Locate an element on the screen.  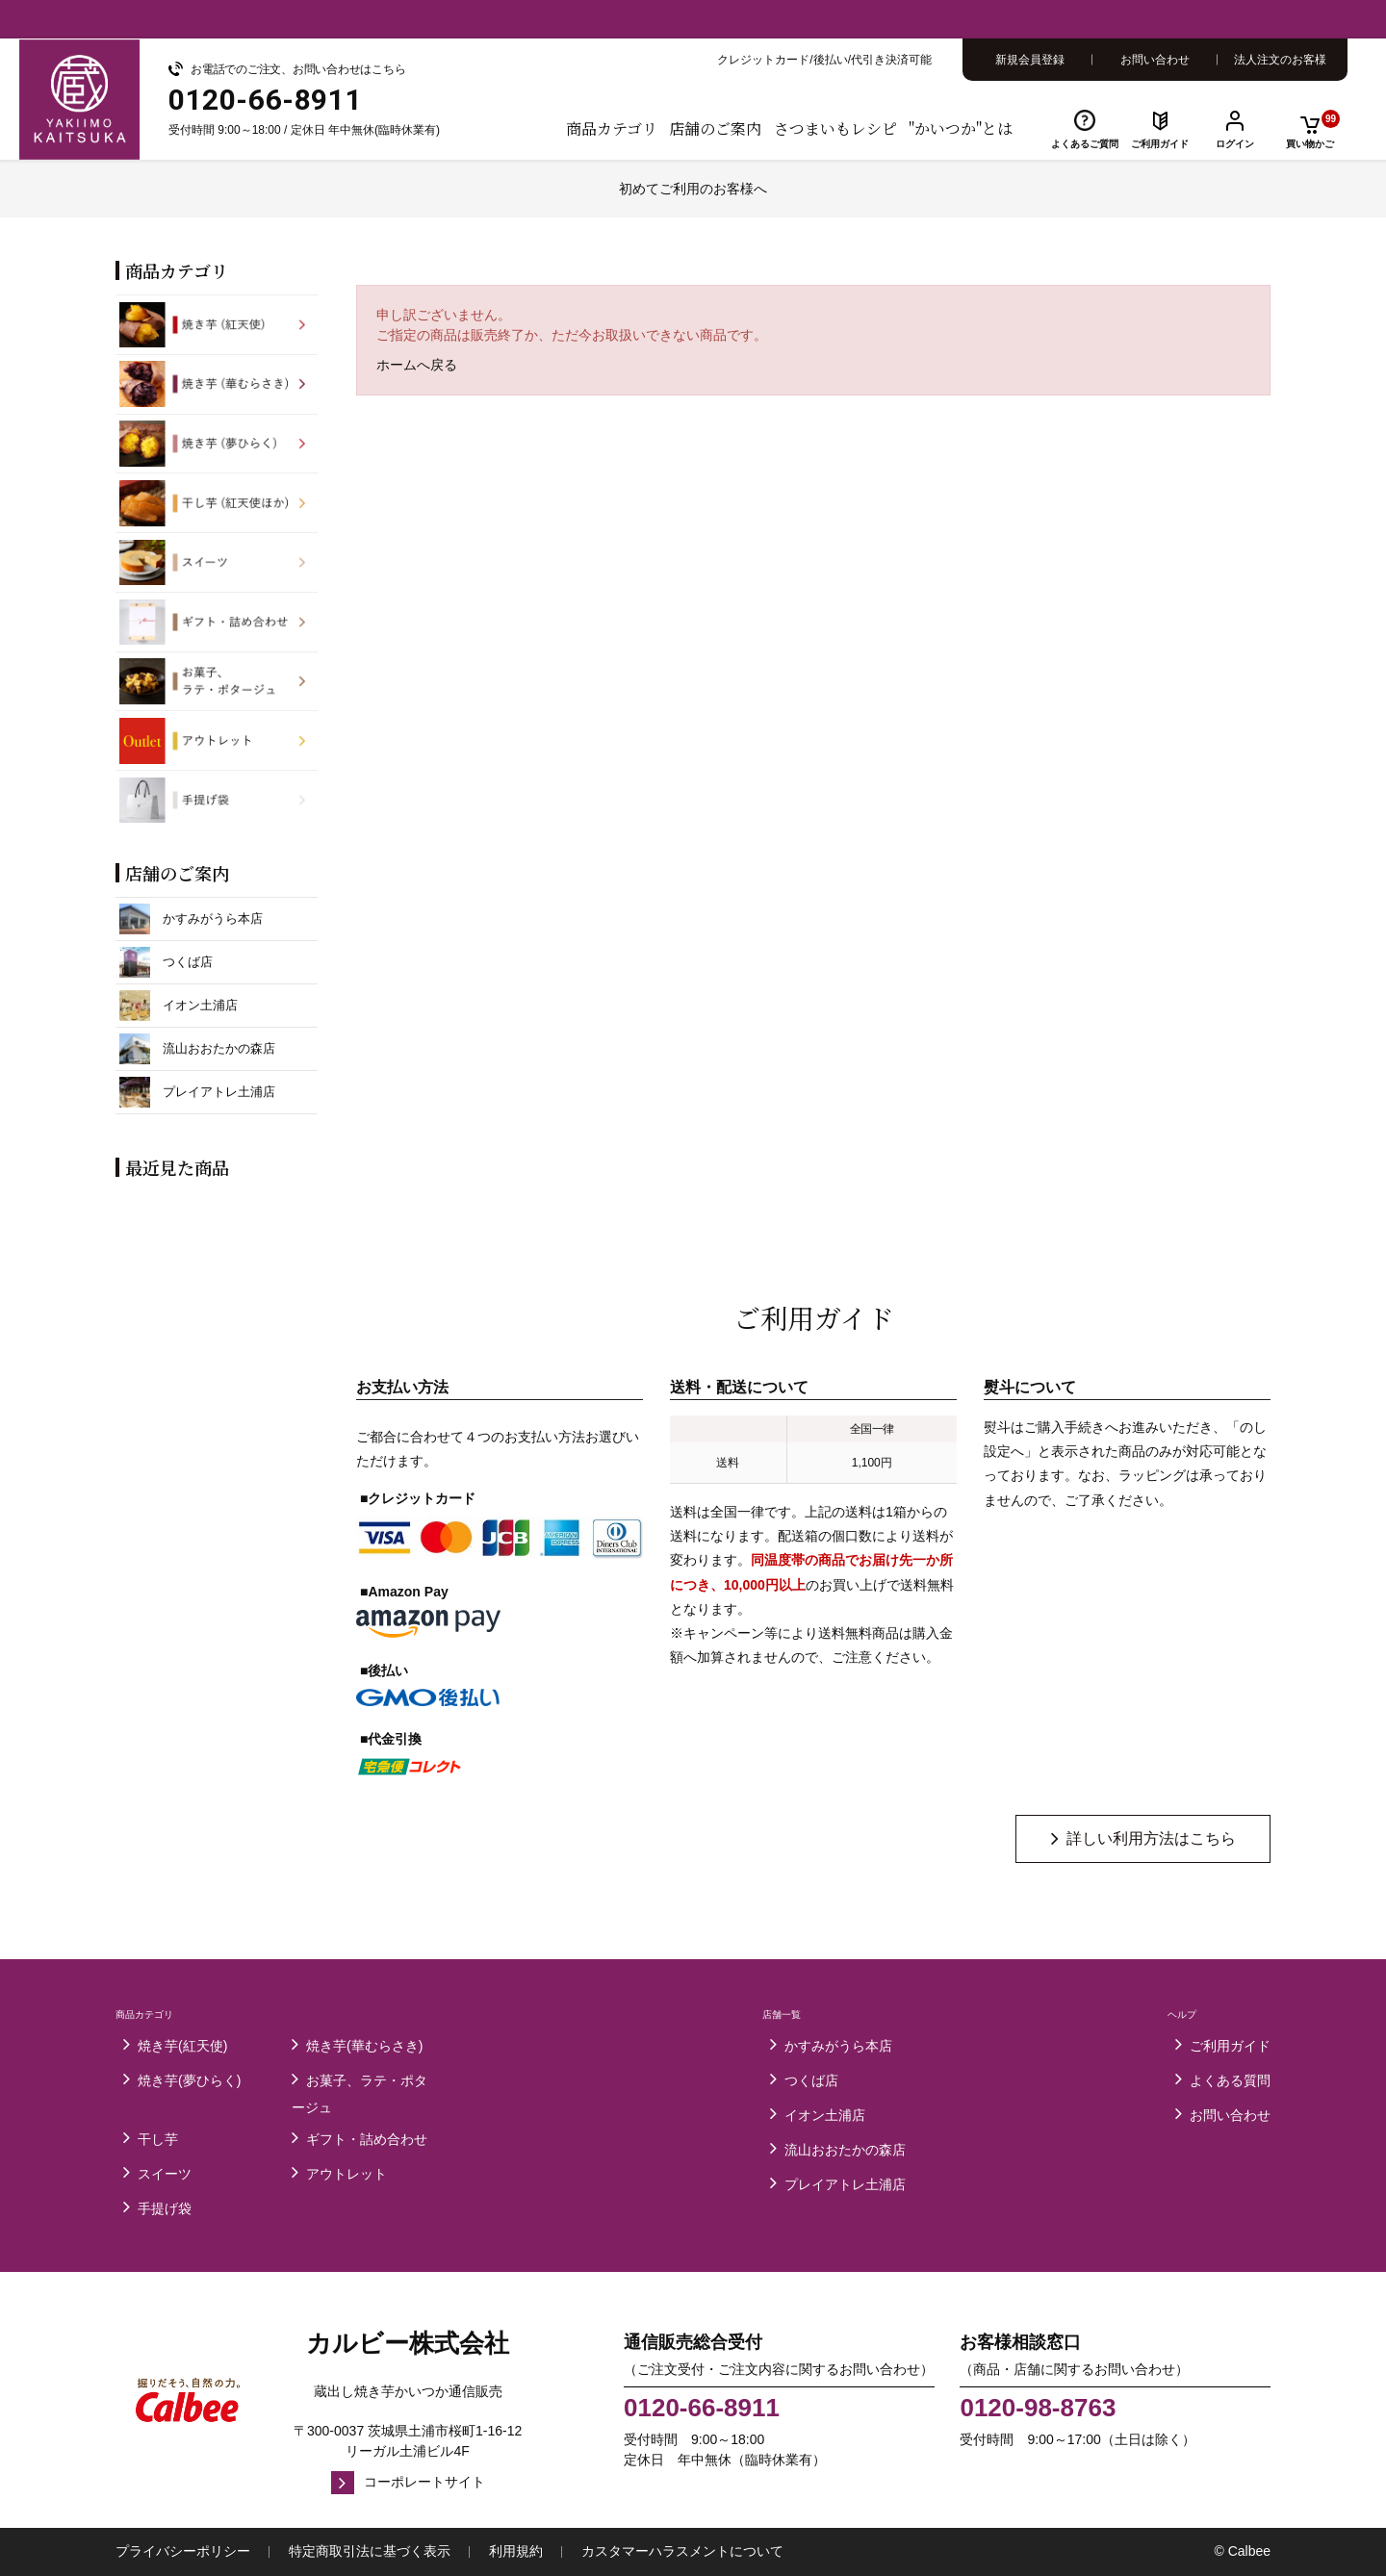
イオン土浦店 is located at coordinates (824, 2115).